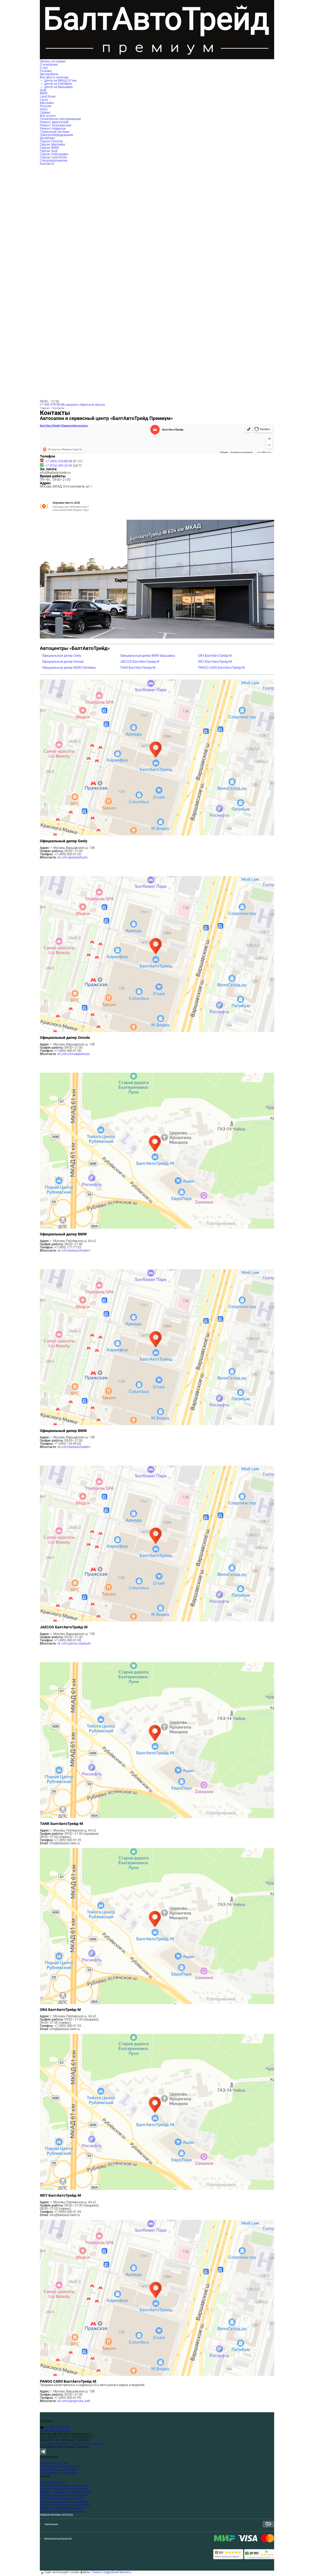 The width and height of the screenshot is (314, 2576). Describe the element at coordinates (85, 405) in the screenshot. I see `заказать обратный звонок` at that location.